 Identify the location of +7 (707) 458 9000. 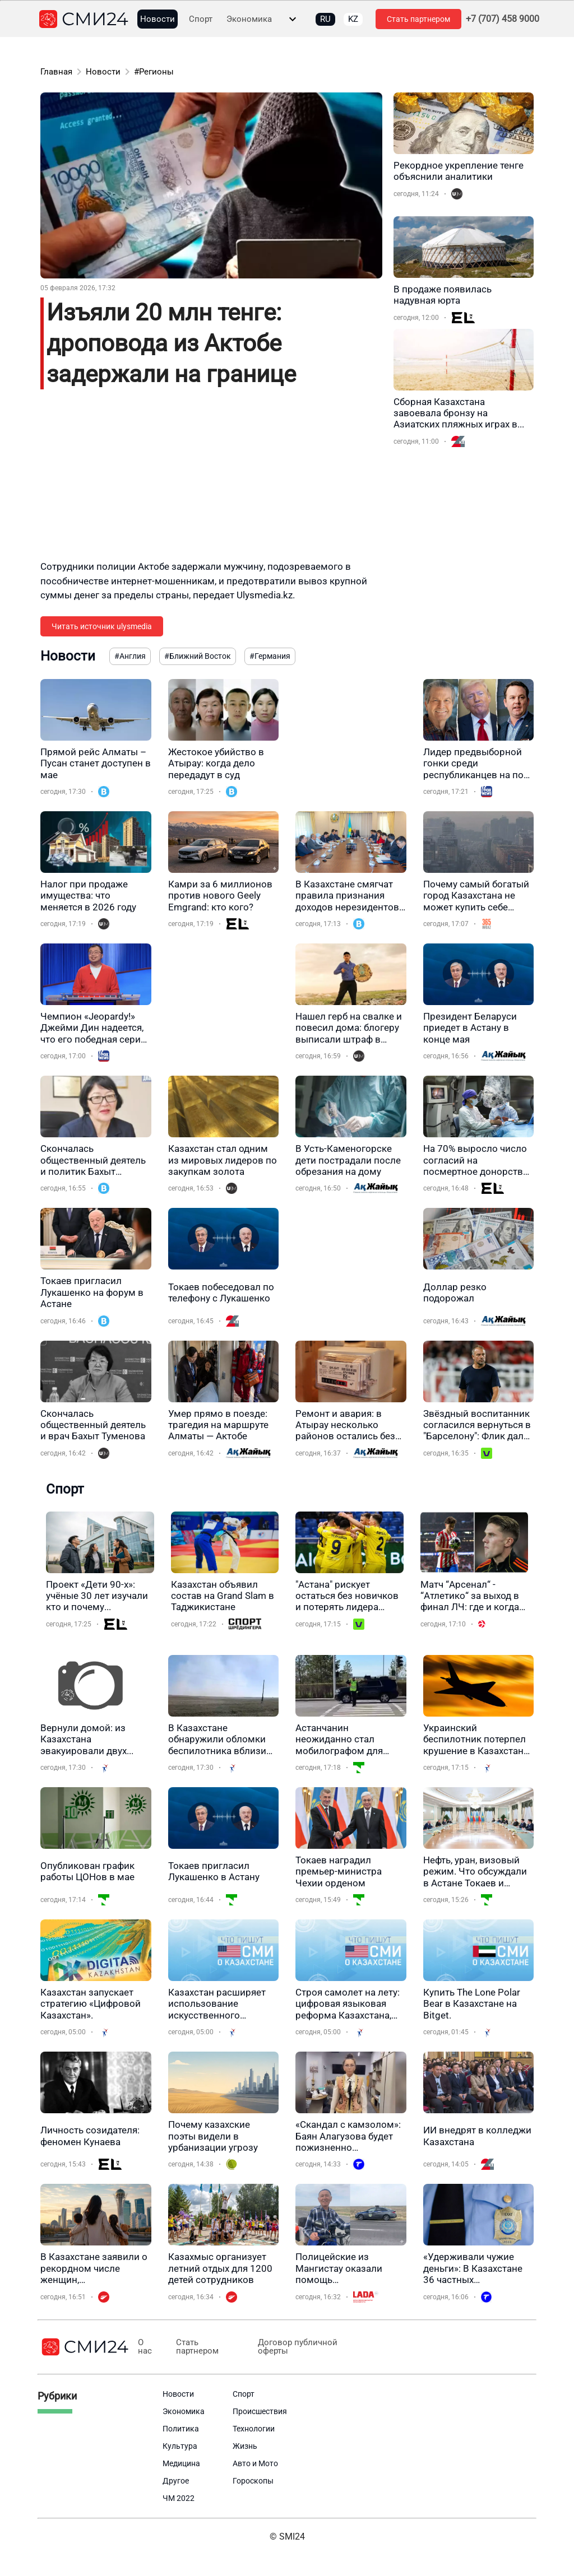
(502, 19).